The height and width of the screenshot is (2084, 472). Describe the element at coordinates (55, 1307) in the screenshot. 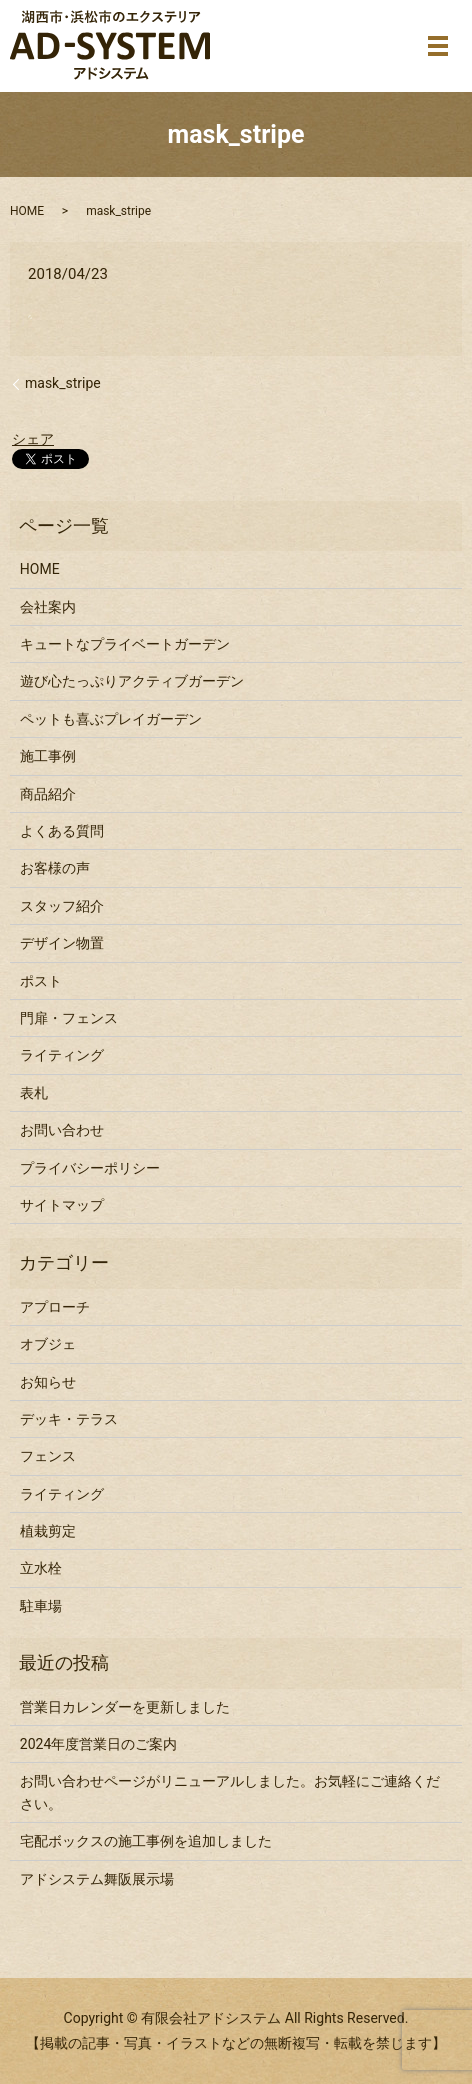

I see `アプローチ` at that location.